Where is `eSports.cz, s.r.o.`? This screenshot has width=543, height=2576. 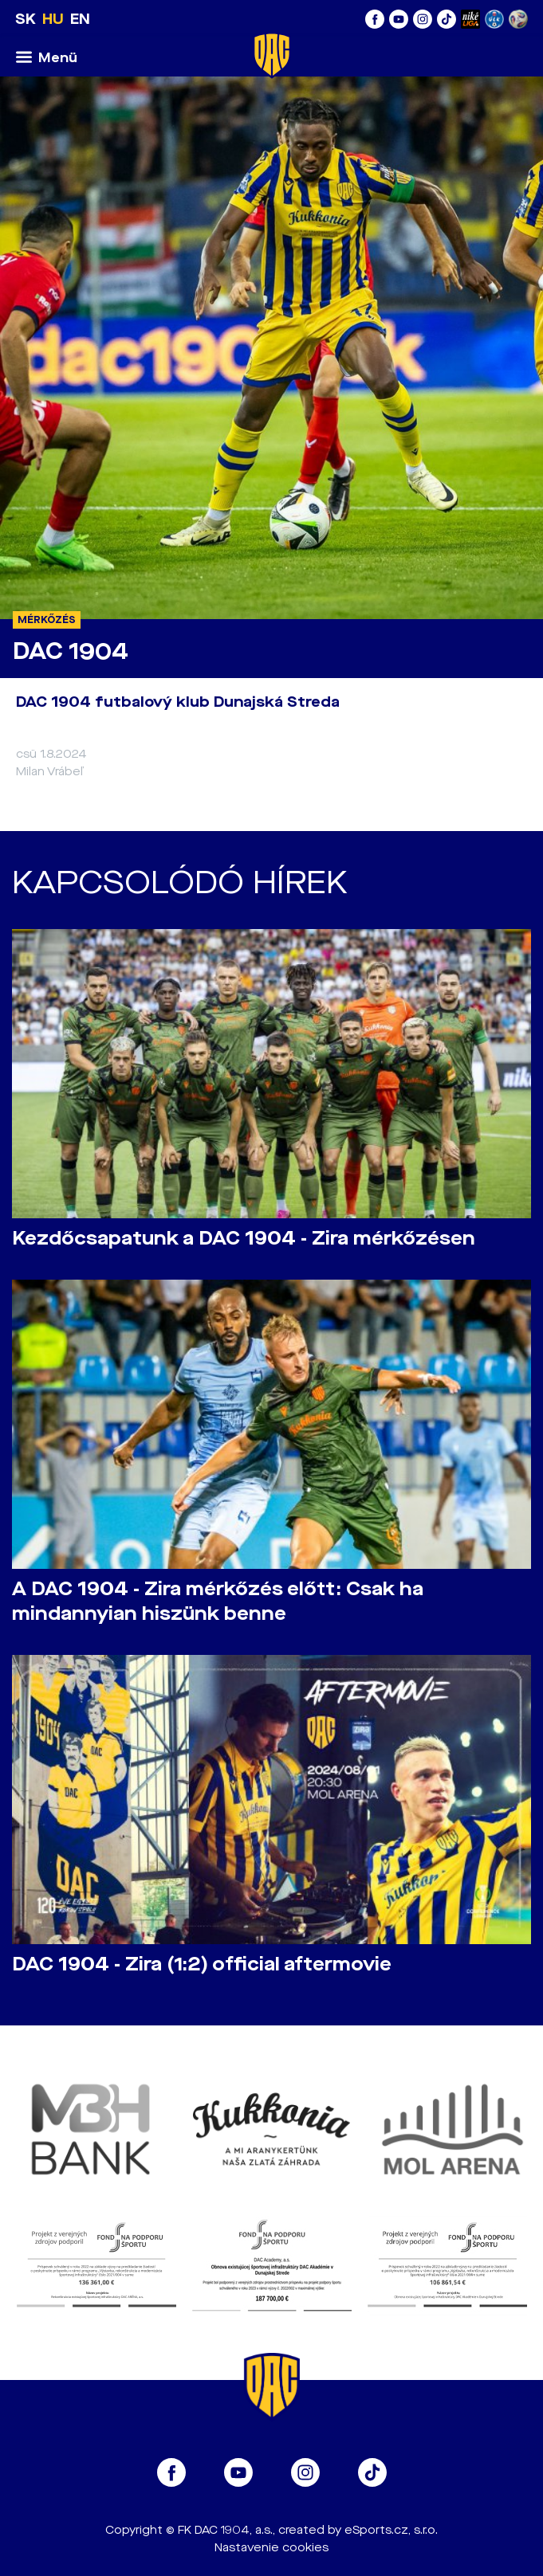 eSports.cz, s.r.o. is located at coordinates (391, 2530).